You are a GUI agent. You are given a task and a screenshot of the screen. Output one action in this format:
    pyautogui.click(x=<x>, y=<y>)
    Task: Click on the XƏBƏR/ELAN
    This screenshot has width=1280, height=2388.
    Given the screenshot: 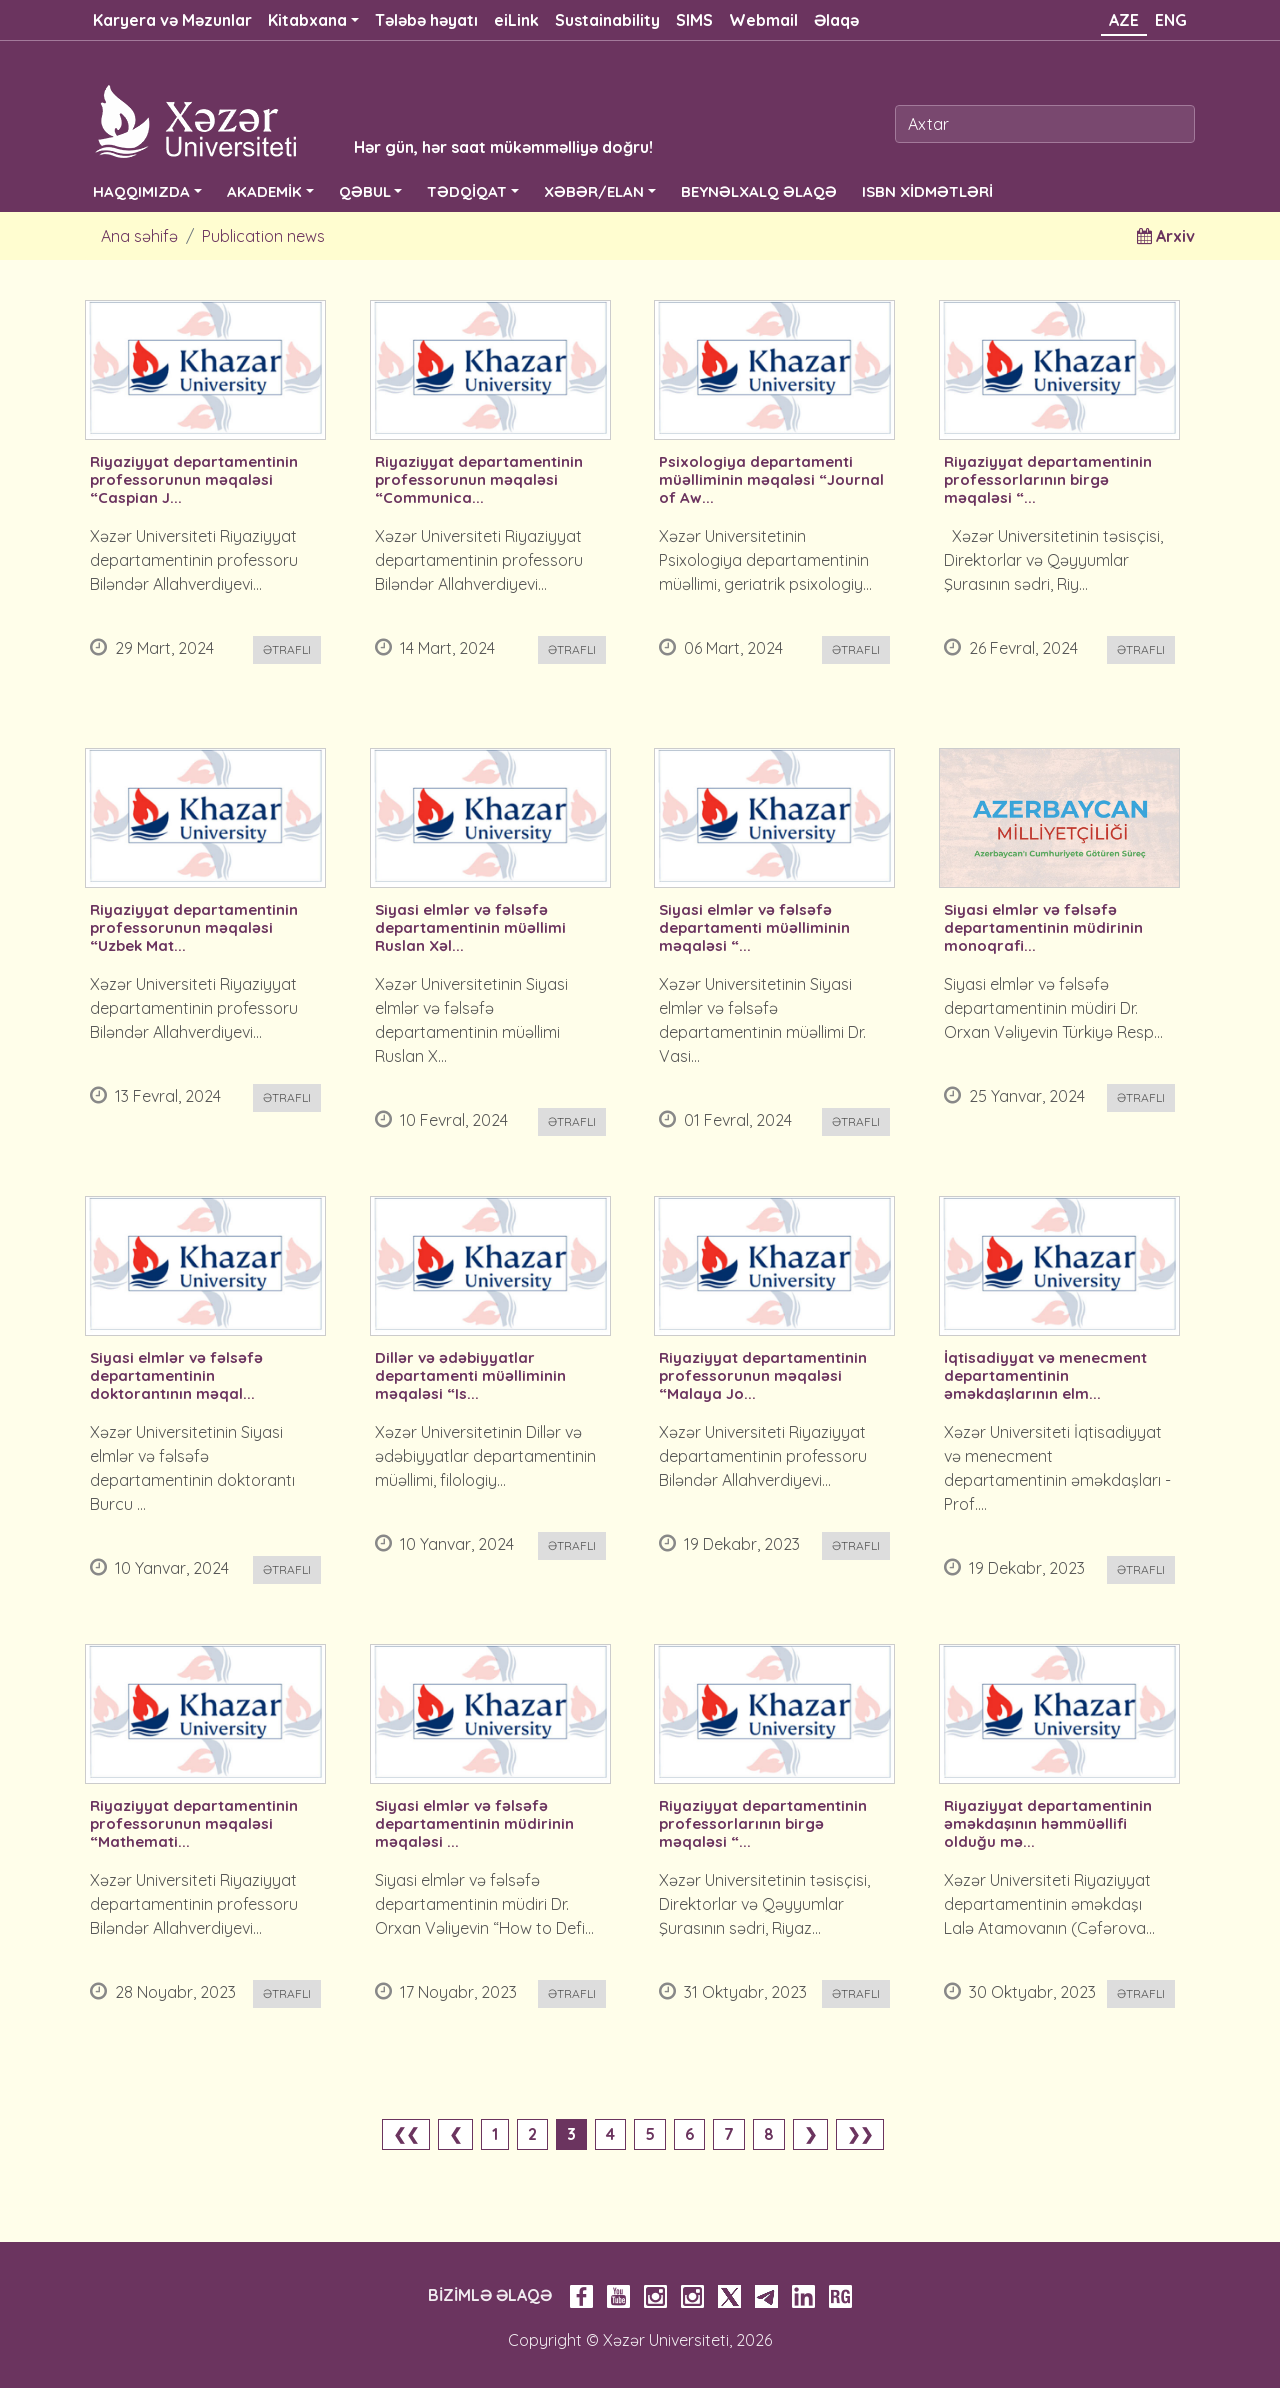 What is the action you would take?
    pyautogui.click(x=594, y=191)
    